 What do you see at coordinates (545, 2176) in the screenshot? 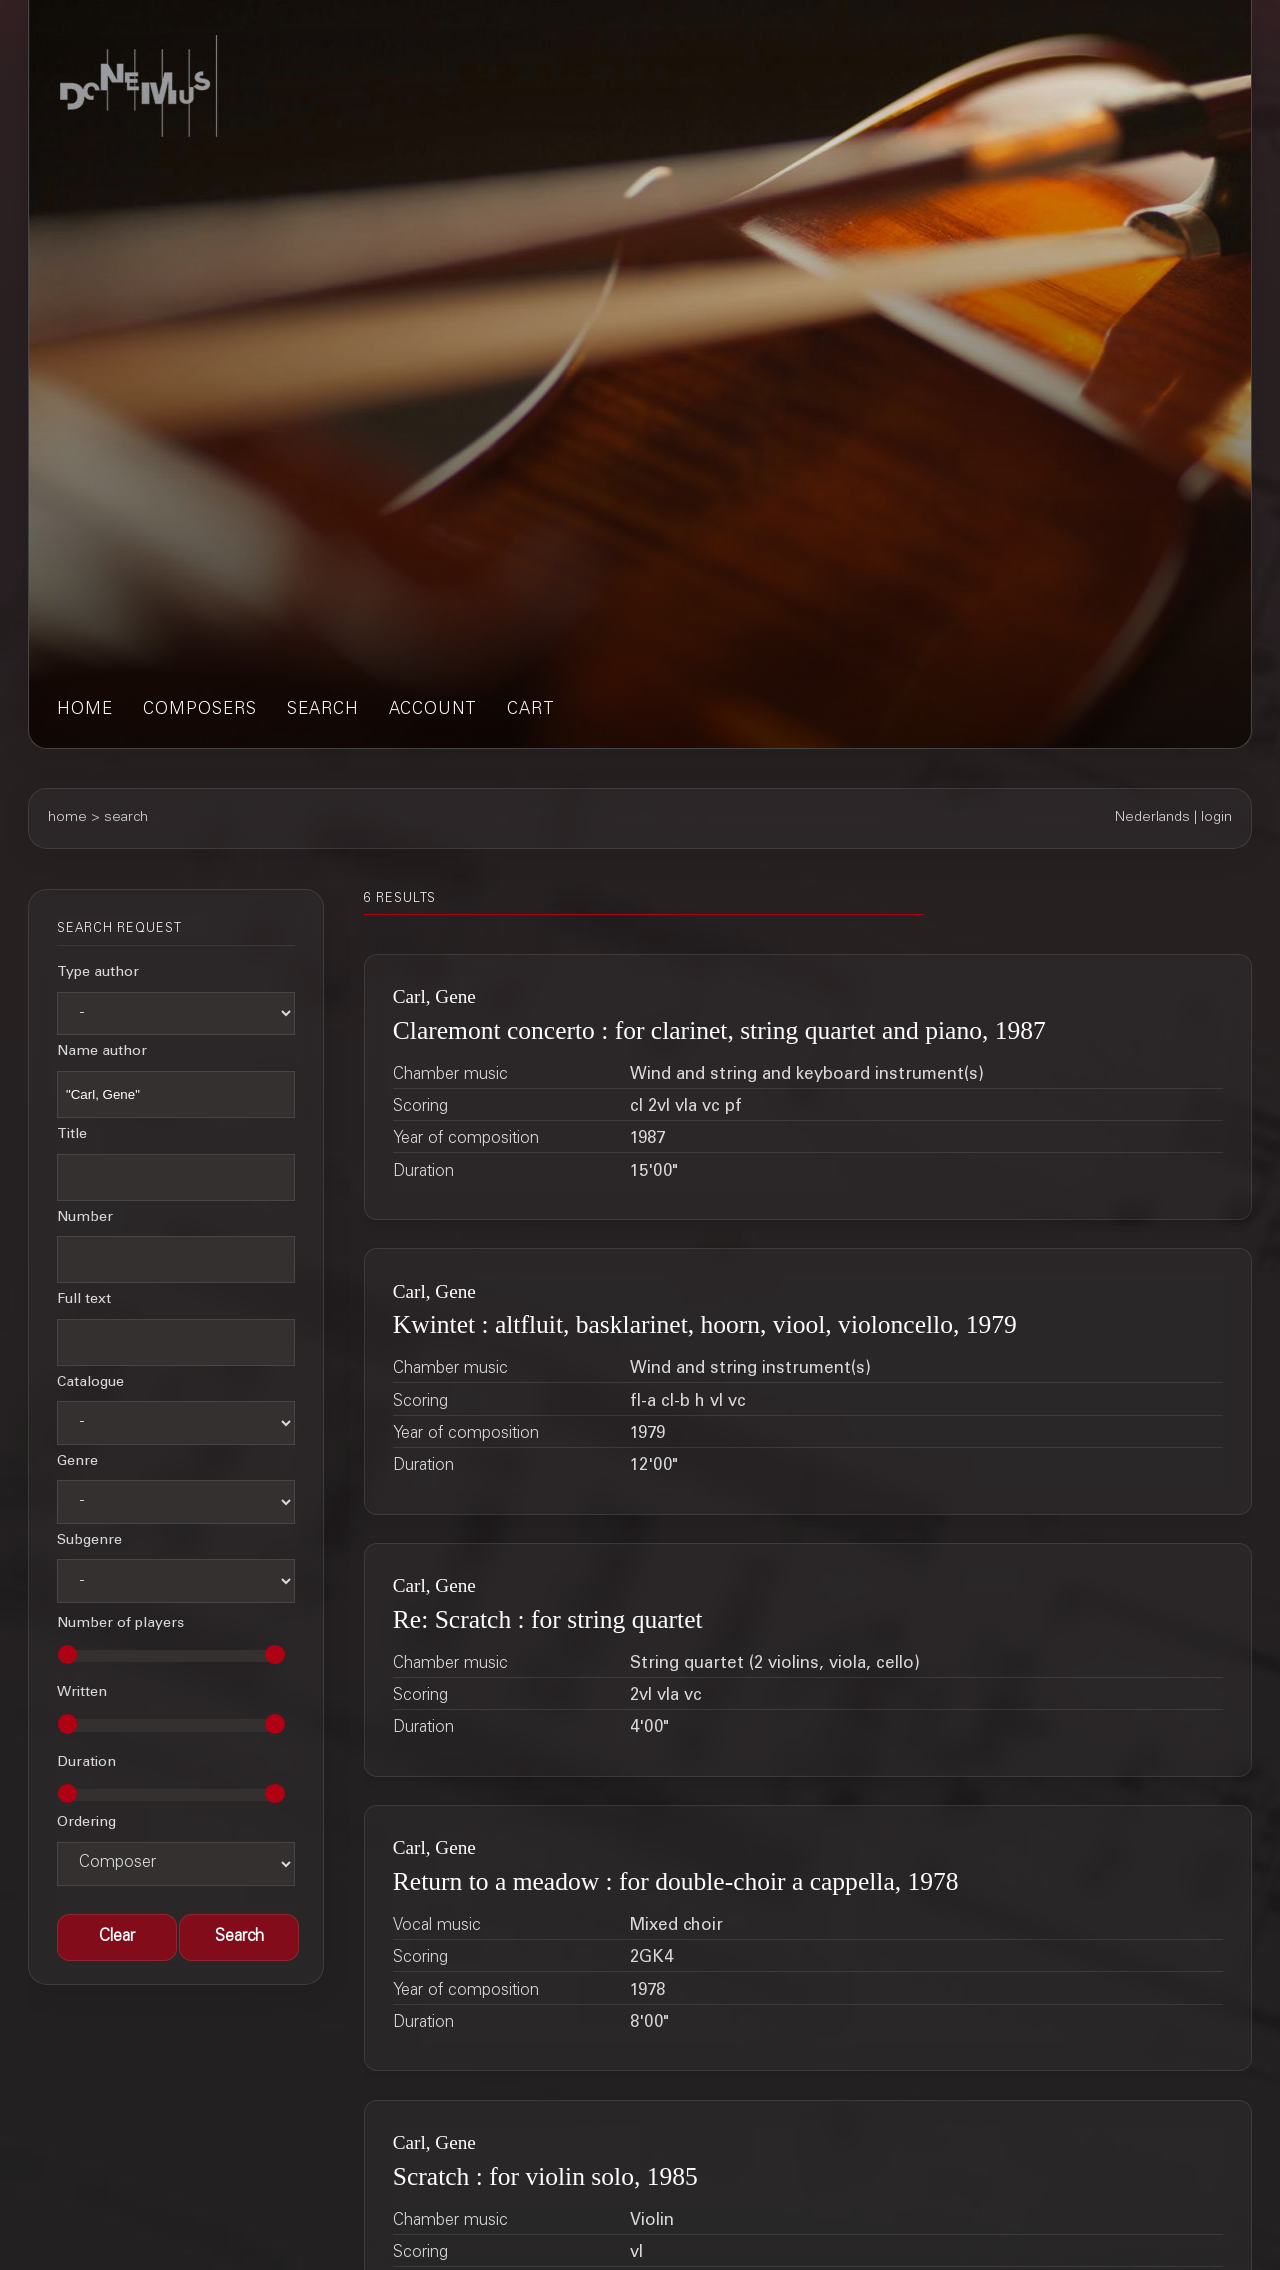
I see `Scratch : for violin solo, 1985` at bounding box center [545, 2176].